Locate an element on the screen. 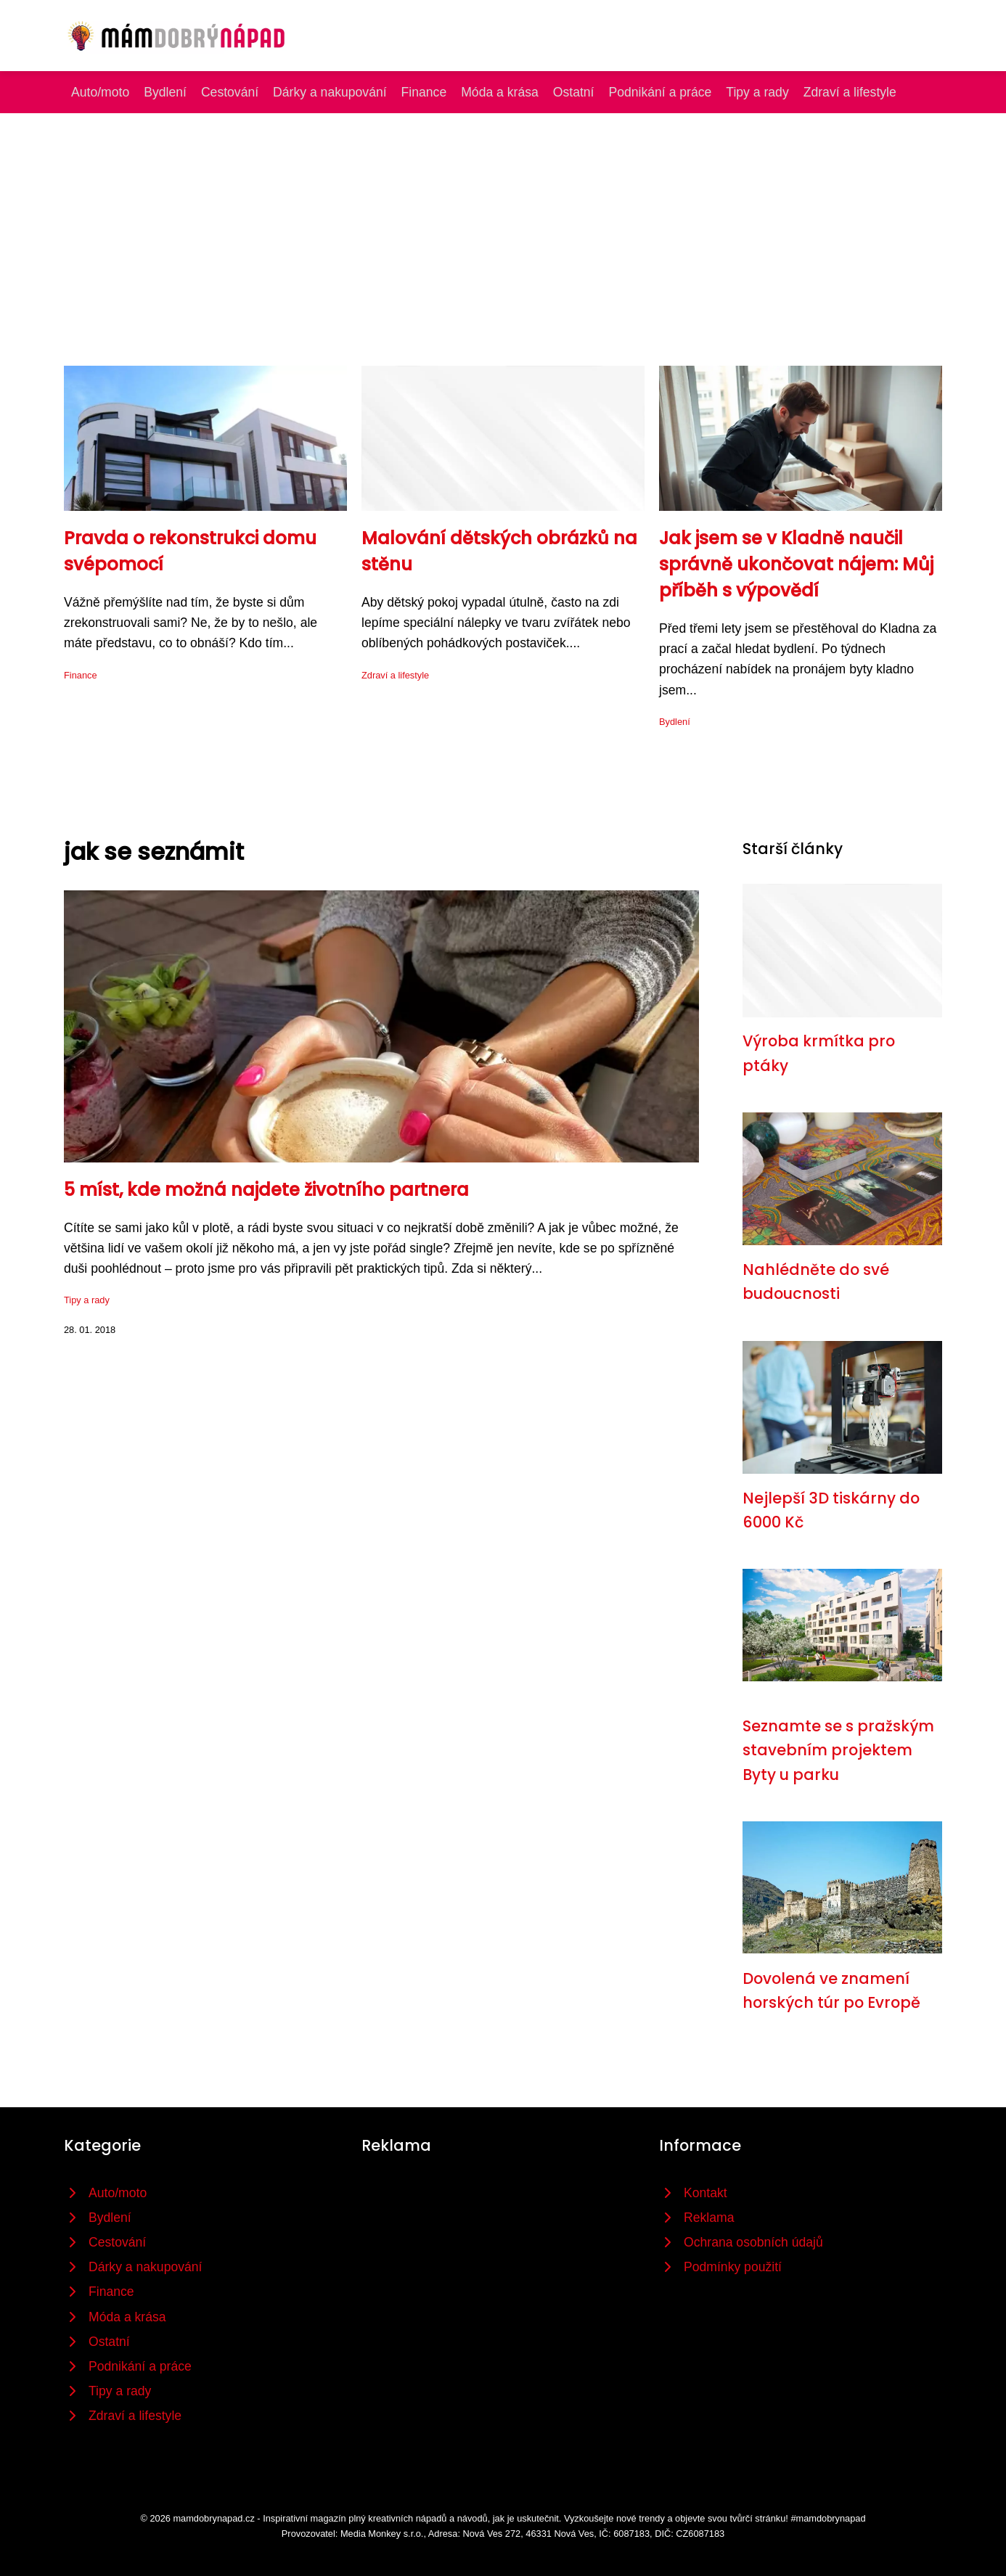 Image resolution: width=1006 pixels, height=2576 pixels. 5 míst, kde možná najdete životního partnera is located at coordinates (266, 1190).